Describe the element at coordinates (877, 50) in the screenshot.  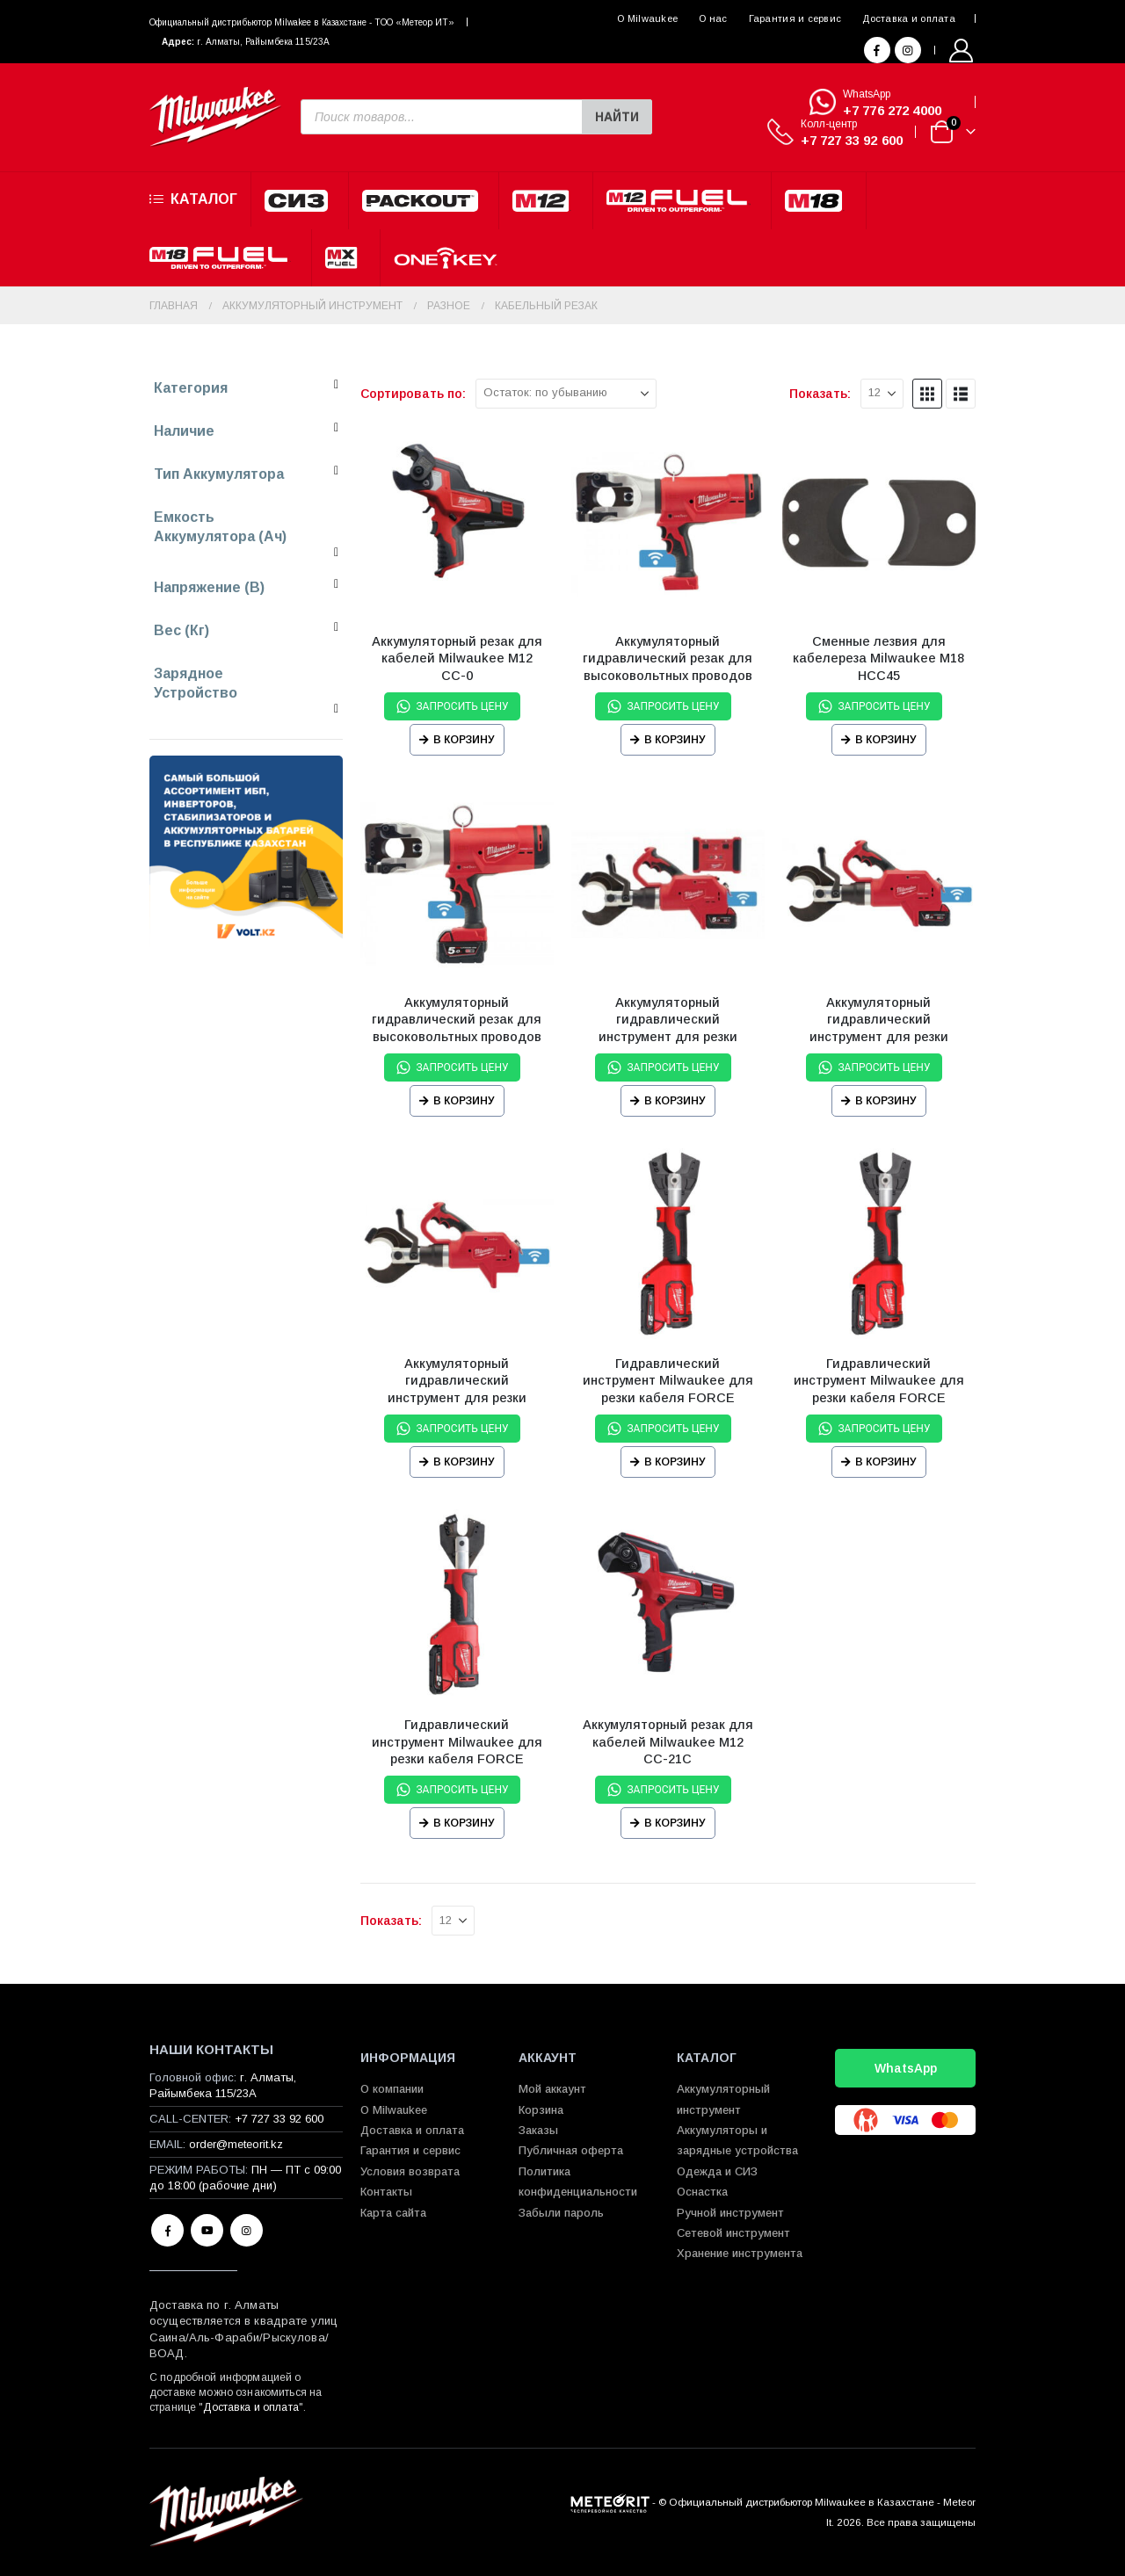
I see `[Facebook]` at that location.